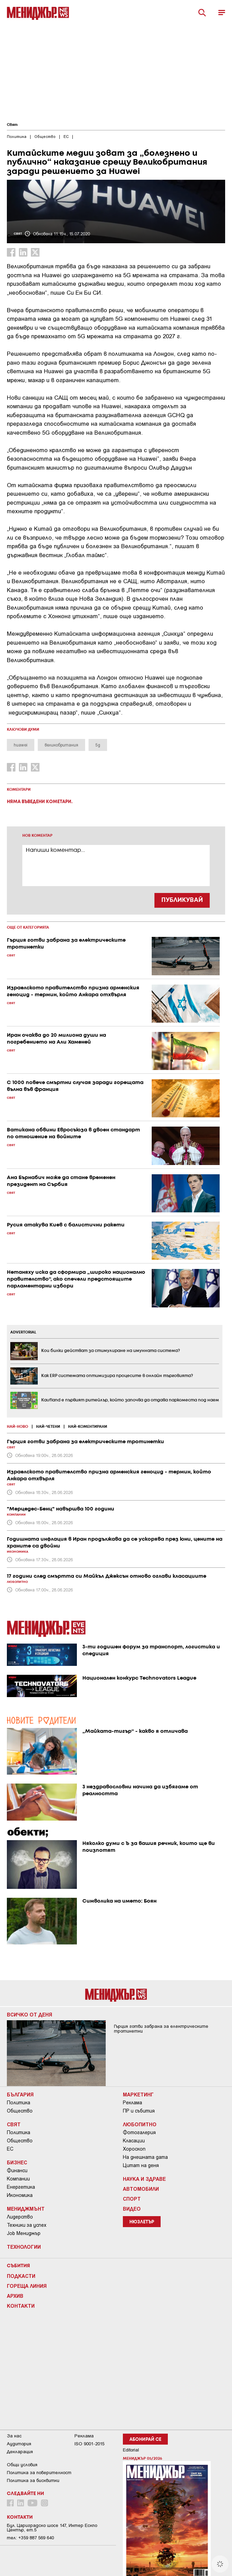 The image size is (232, 2576). Describe the element at coordinates (30, 2538) in the screenshot. I see `тел: +359 887 569 640` at that location.